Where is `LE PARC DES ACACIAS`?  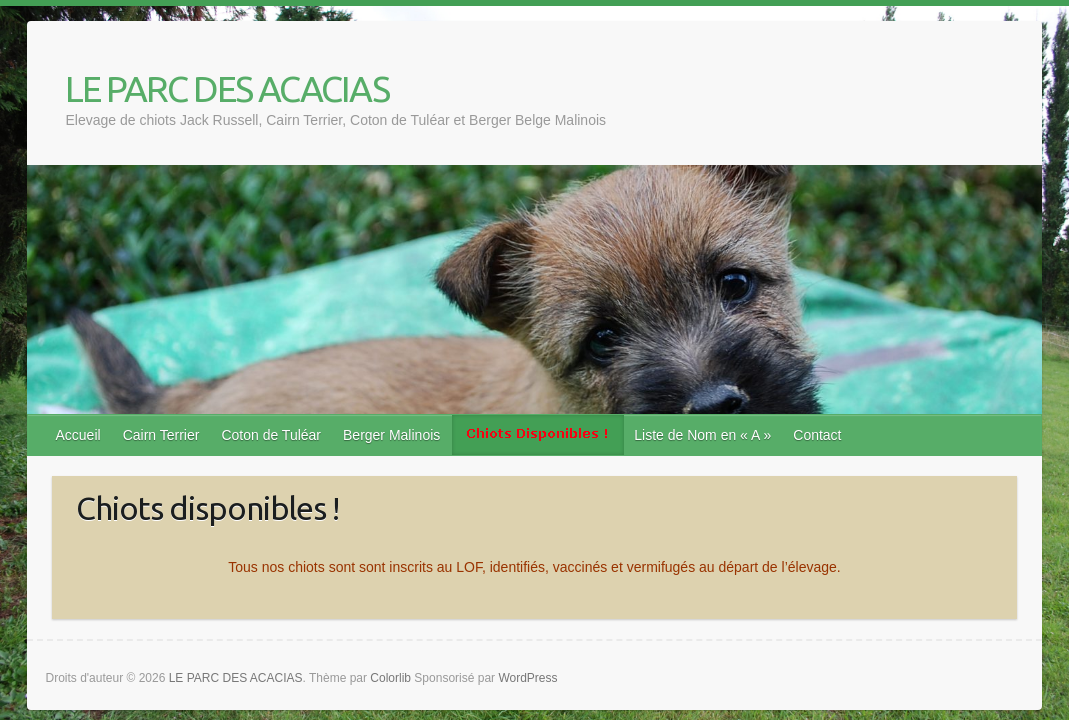 LE PARC DES ACACIAS is located at coordinates (227, 88).